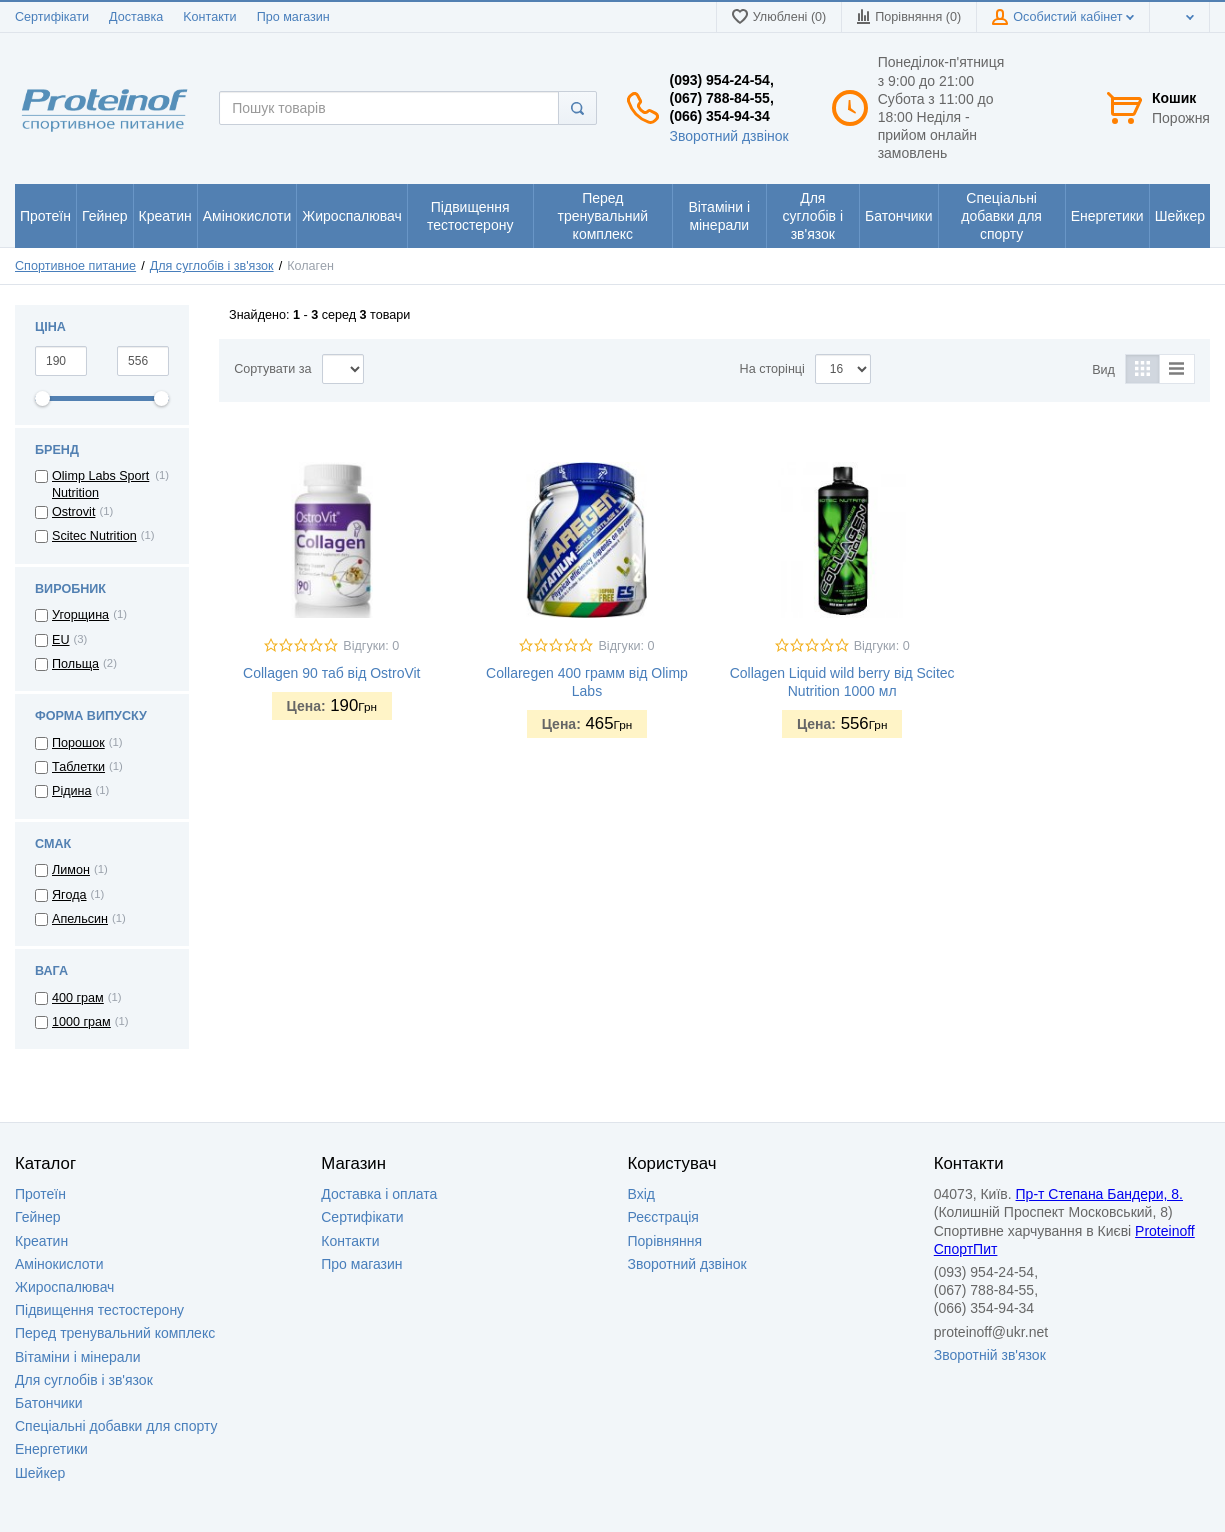  What do you see at coordinates (40, 1194) in the screenshot?
I see `Протеїн` at bounding box center [40, 1194].